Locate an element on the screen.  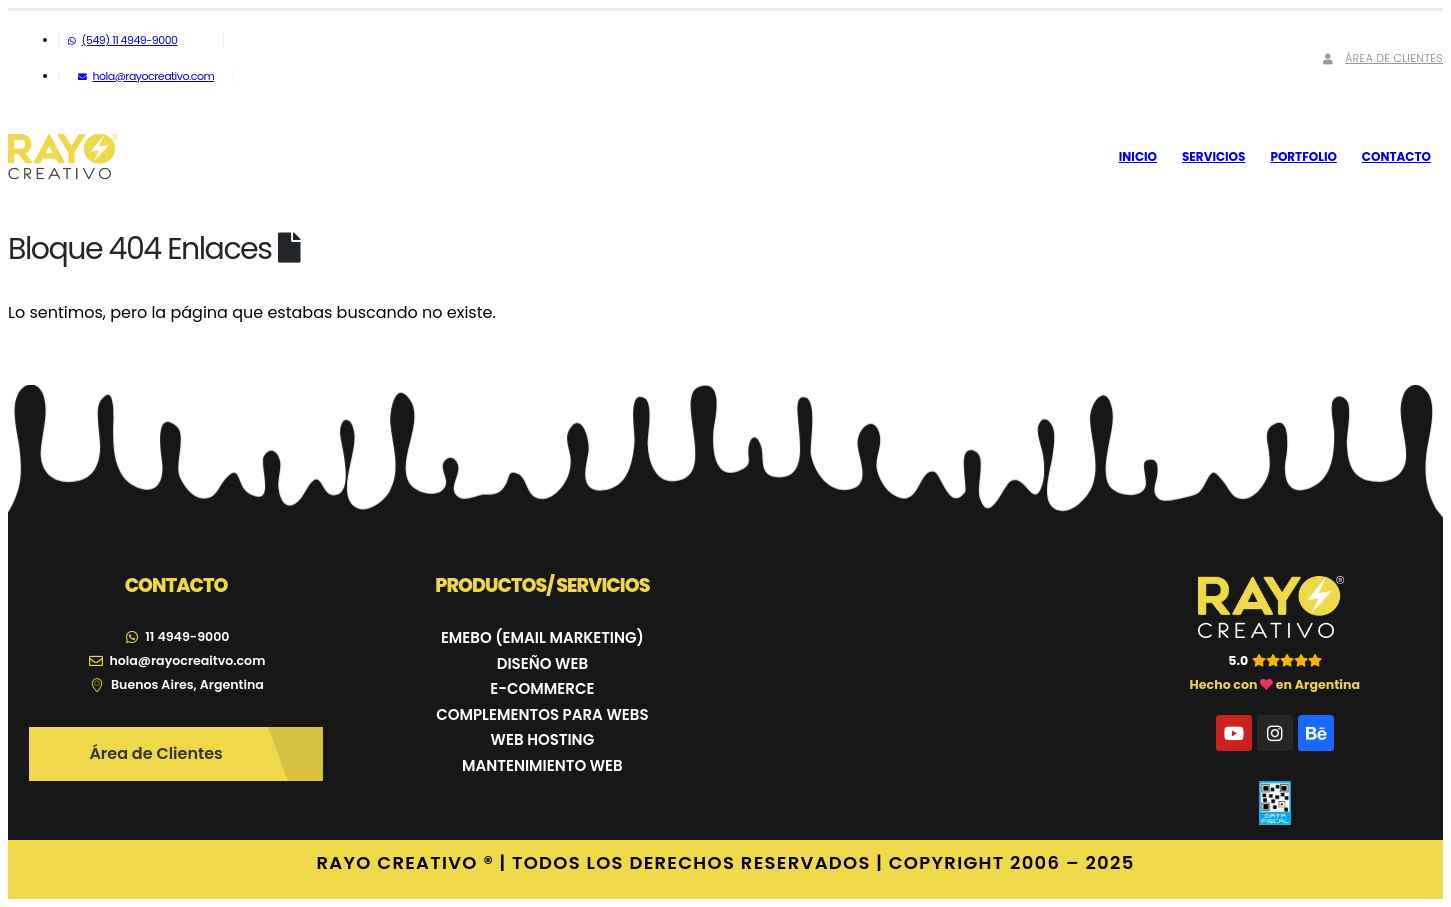
MANTENIMIENTO WEB is located at coordinates (542, 765).